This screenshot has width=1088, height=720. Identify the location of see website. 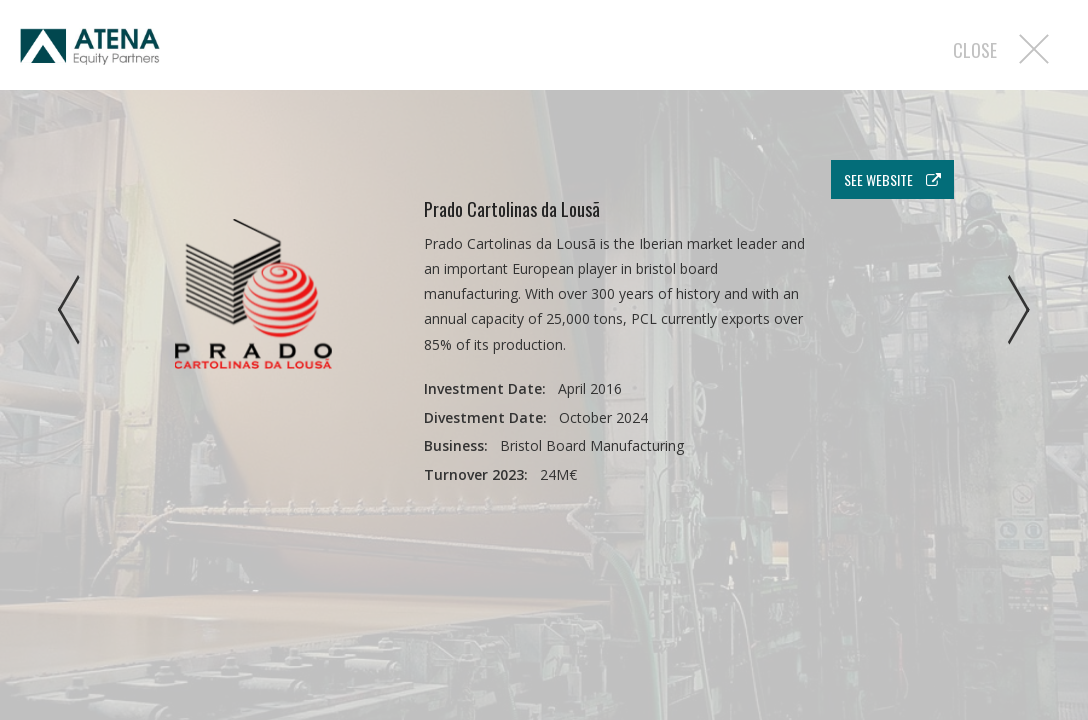
(892, 179).